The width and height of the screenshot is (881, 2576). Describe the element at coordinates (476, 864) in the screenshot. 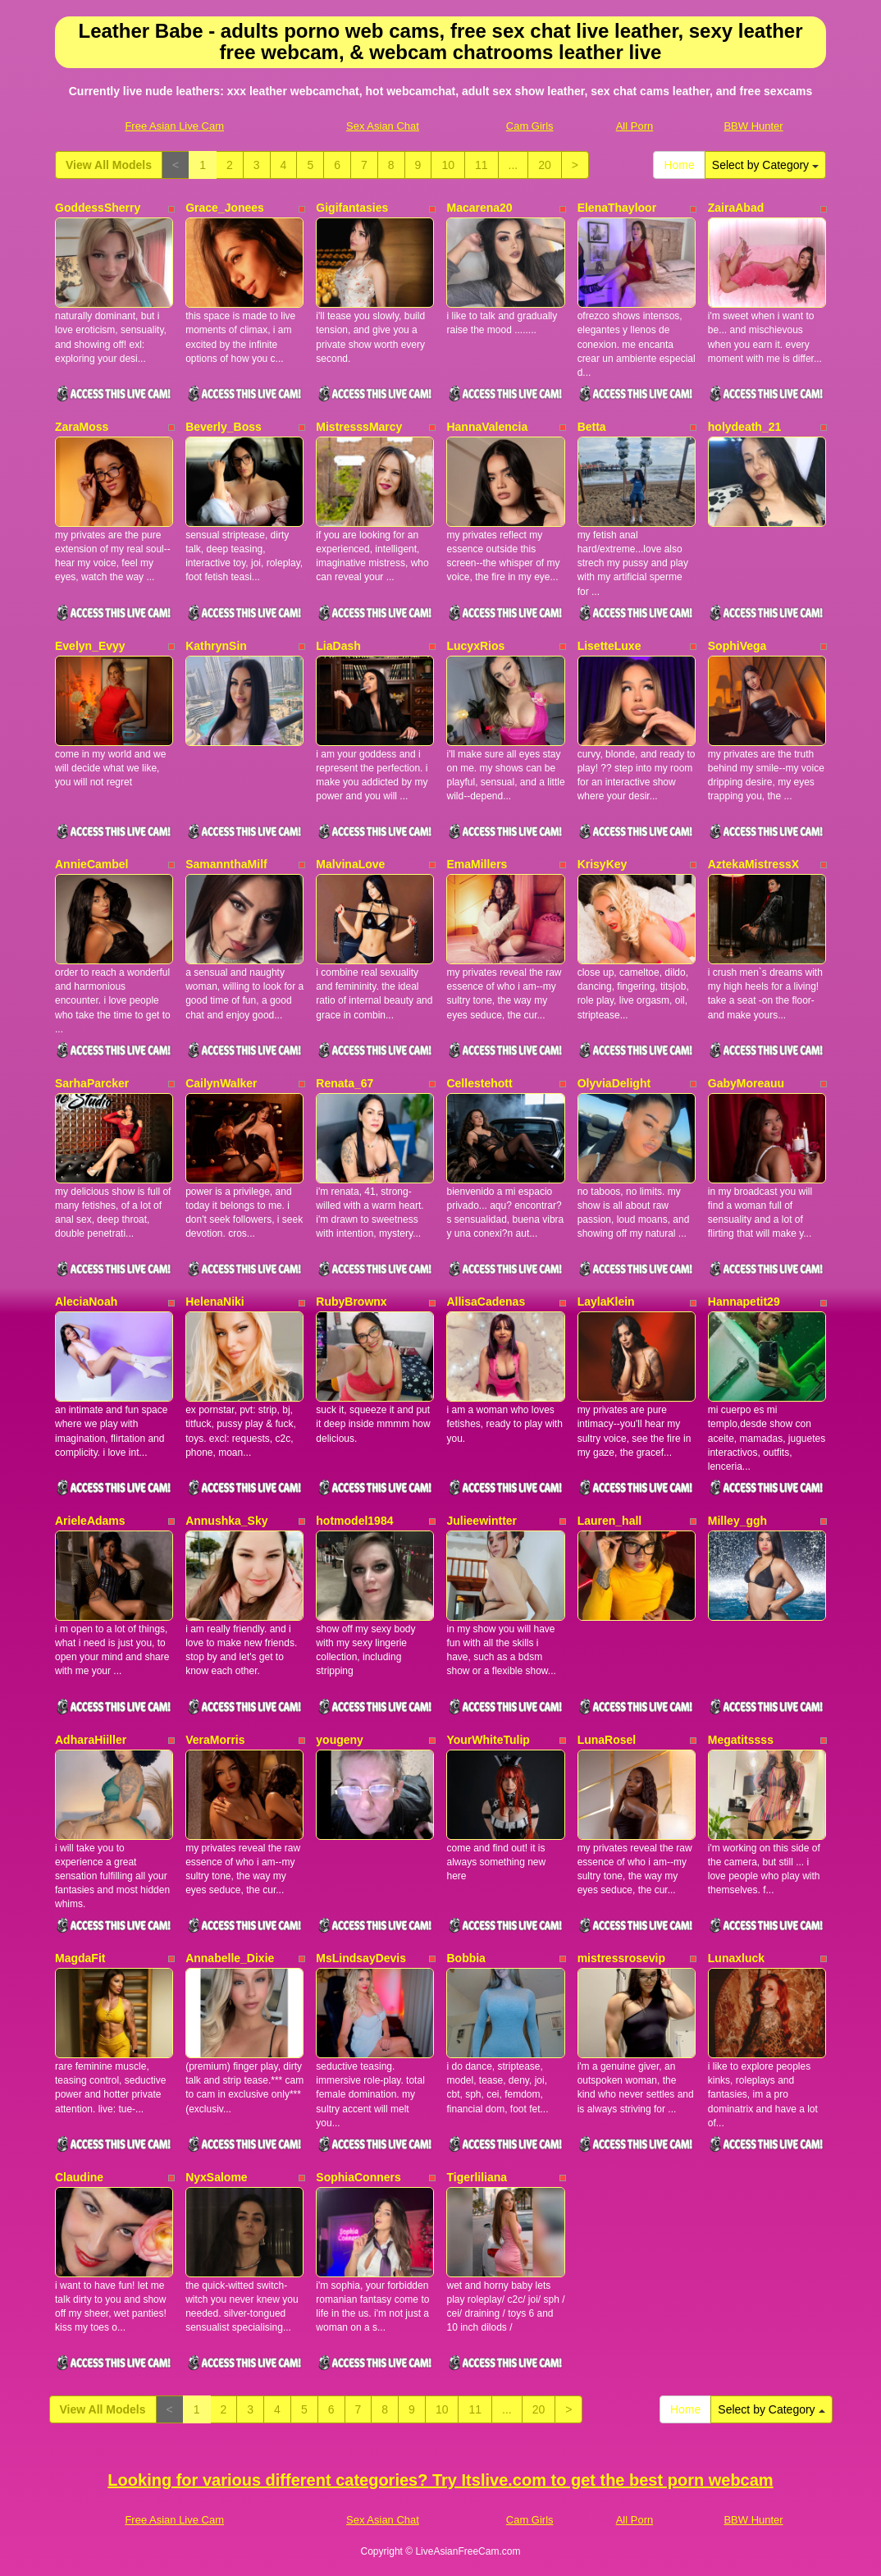

I see `EmaMillers` at that location.